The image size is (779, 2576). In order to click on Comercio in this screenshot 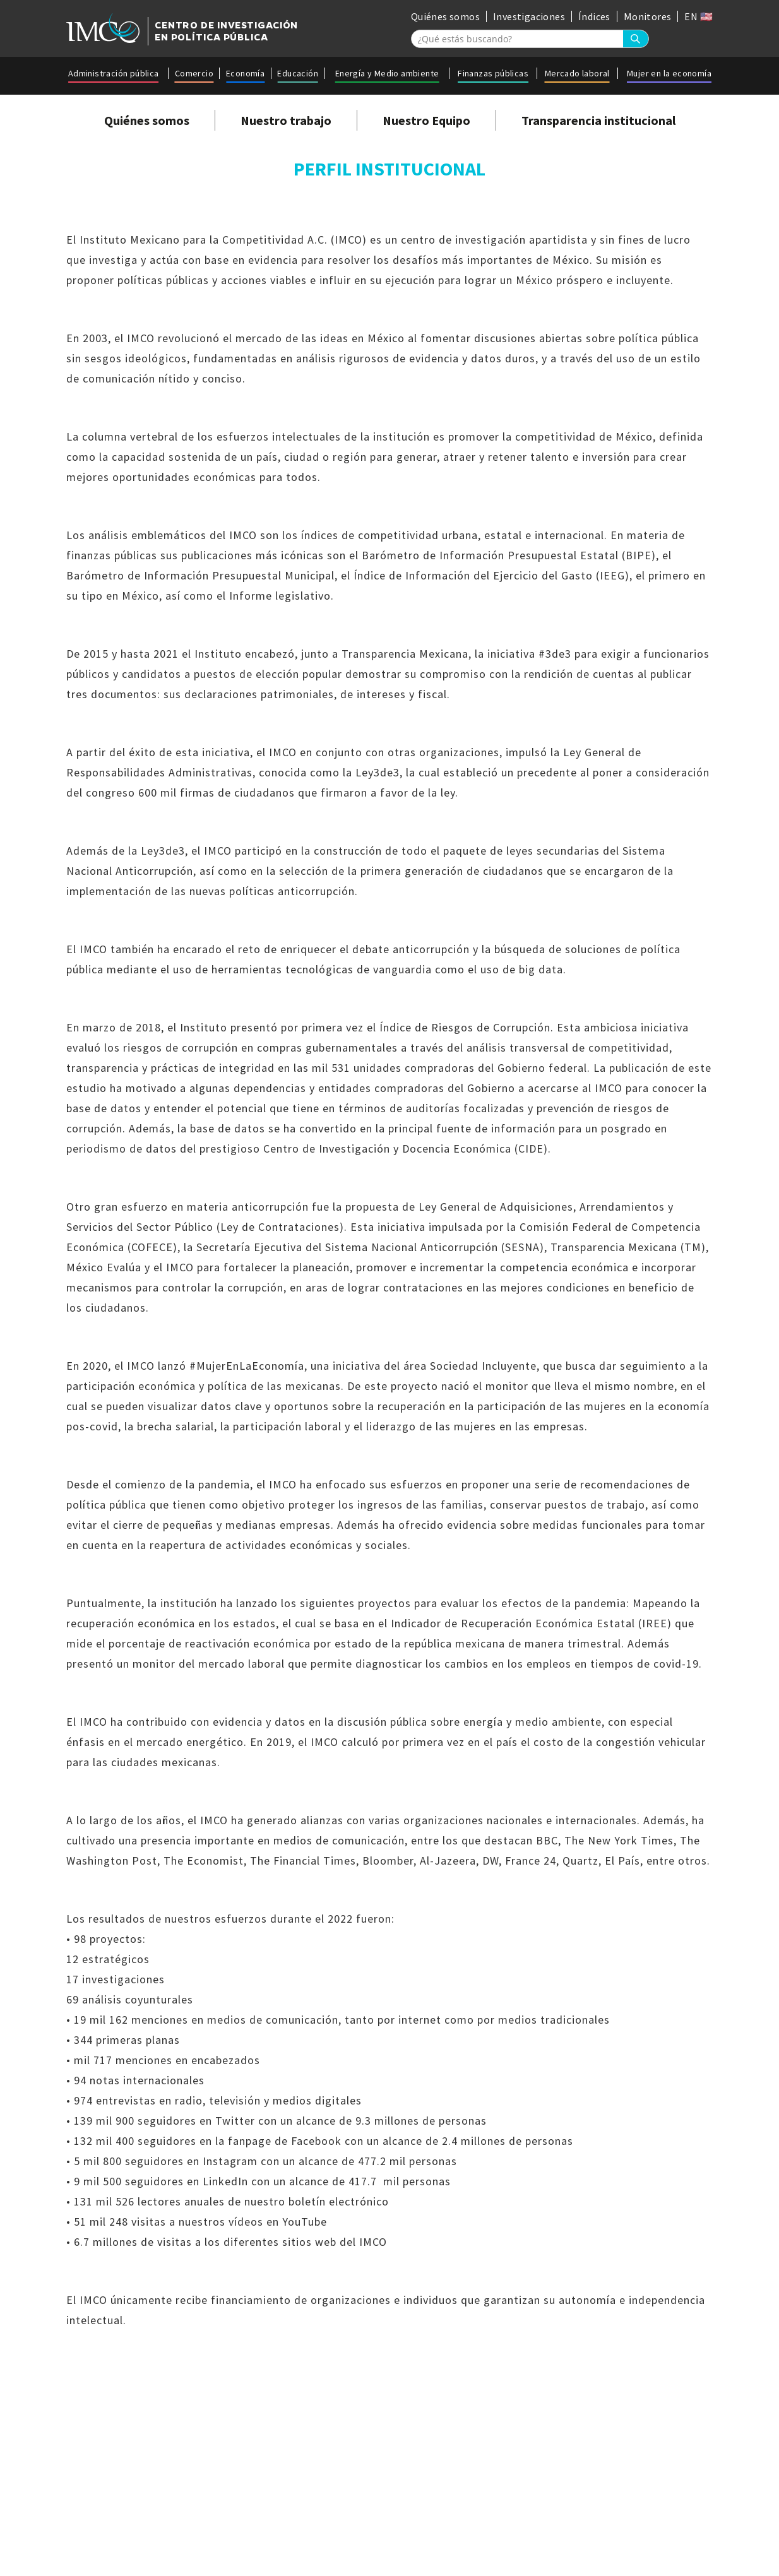, I will do `click(194, 73)`.